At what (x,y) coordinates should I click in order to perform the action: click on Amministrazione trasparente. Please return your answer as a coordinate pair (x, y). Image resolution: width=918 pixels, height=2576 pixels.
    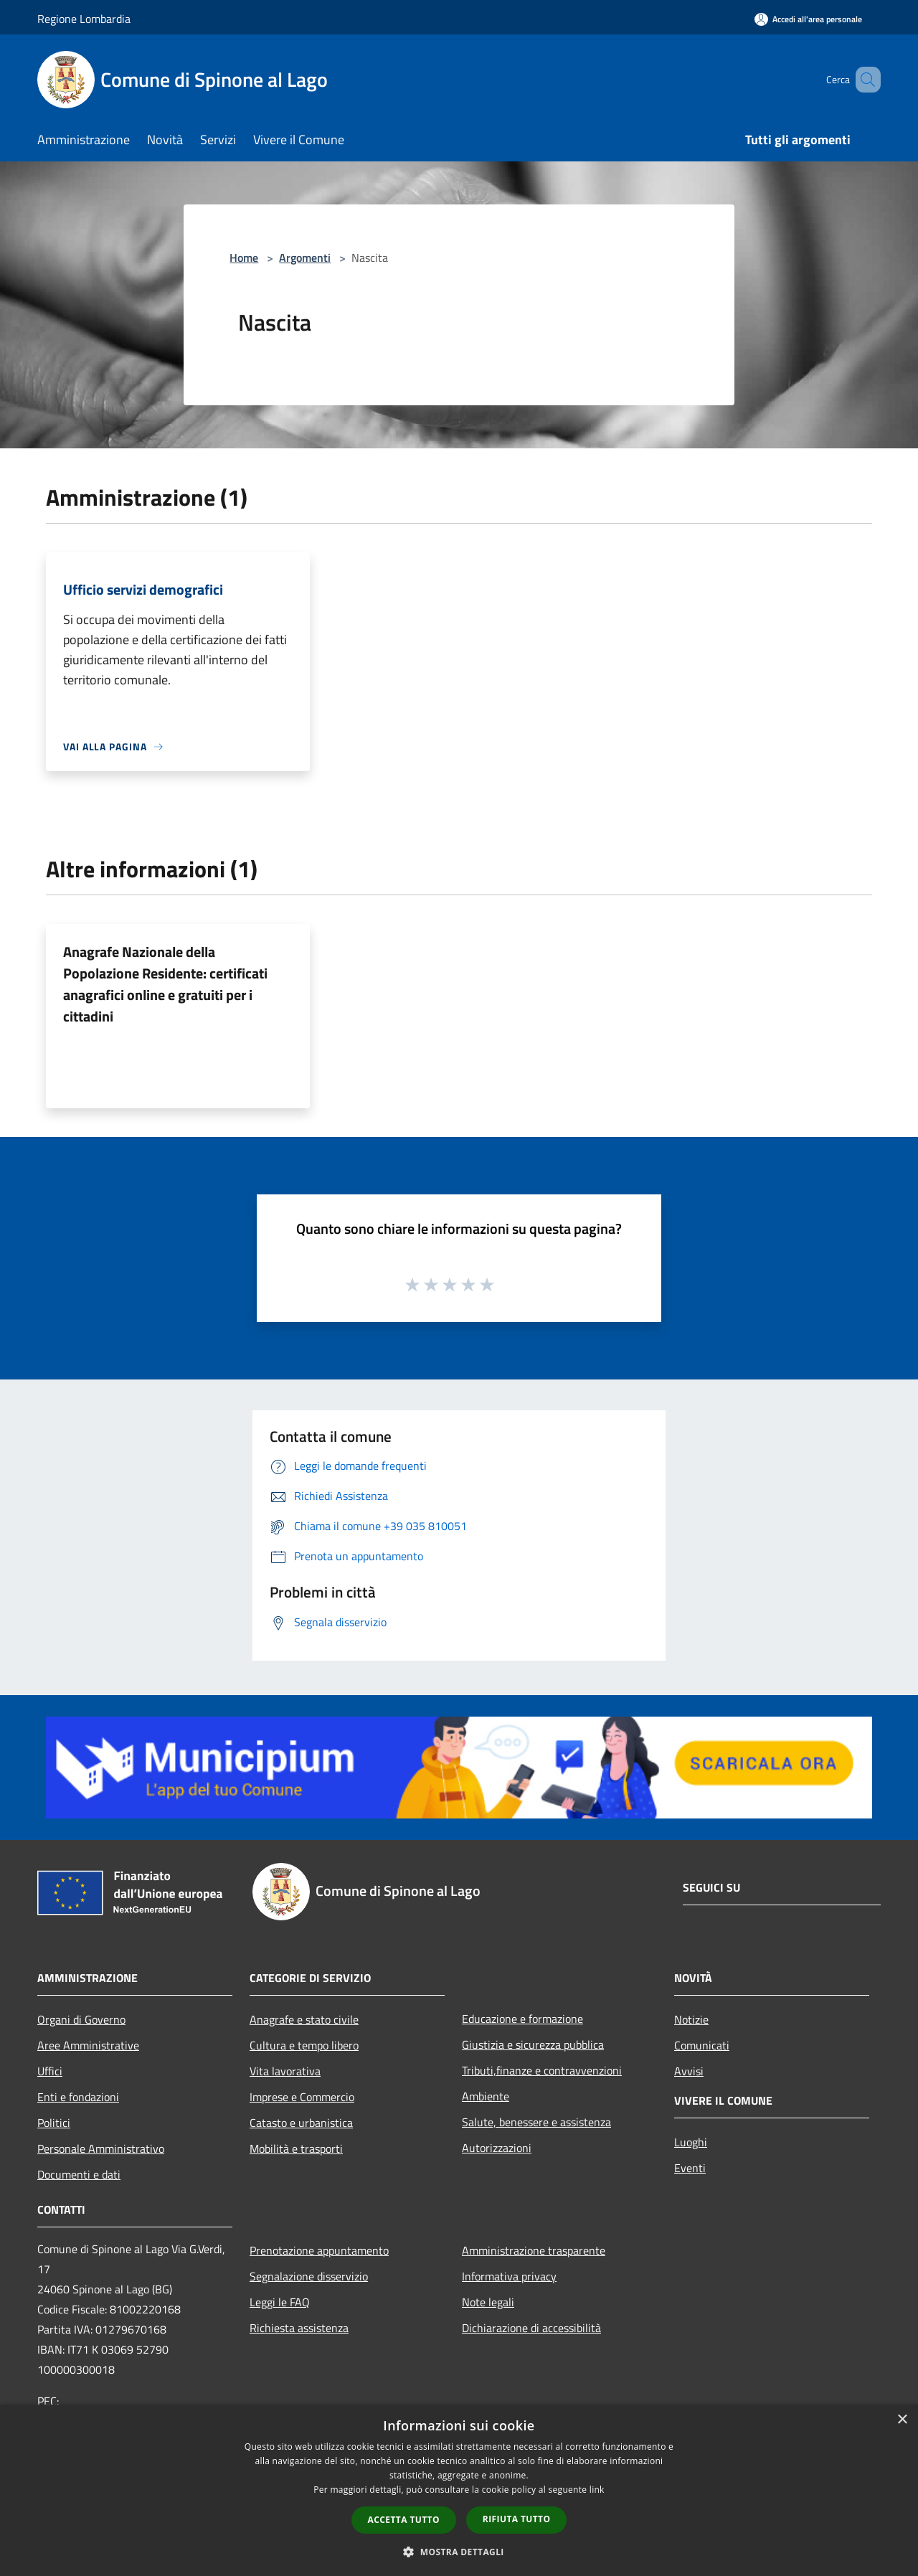
    Looking at the image, I should click on (533, 2250).